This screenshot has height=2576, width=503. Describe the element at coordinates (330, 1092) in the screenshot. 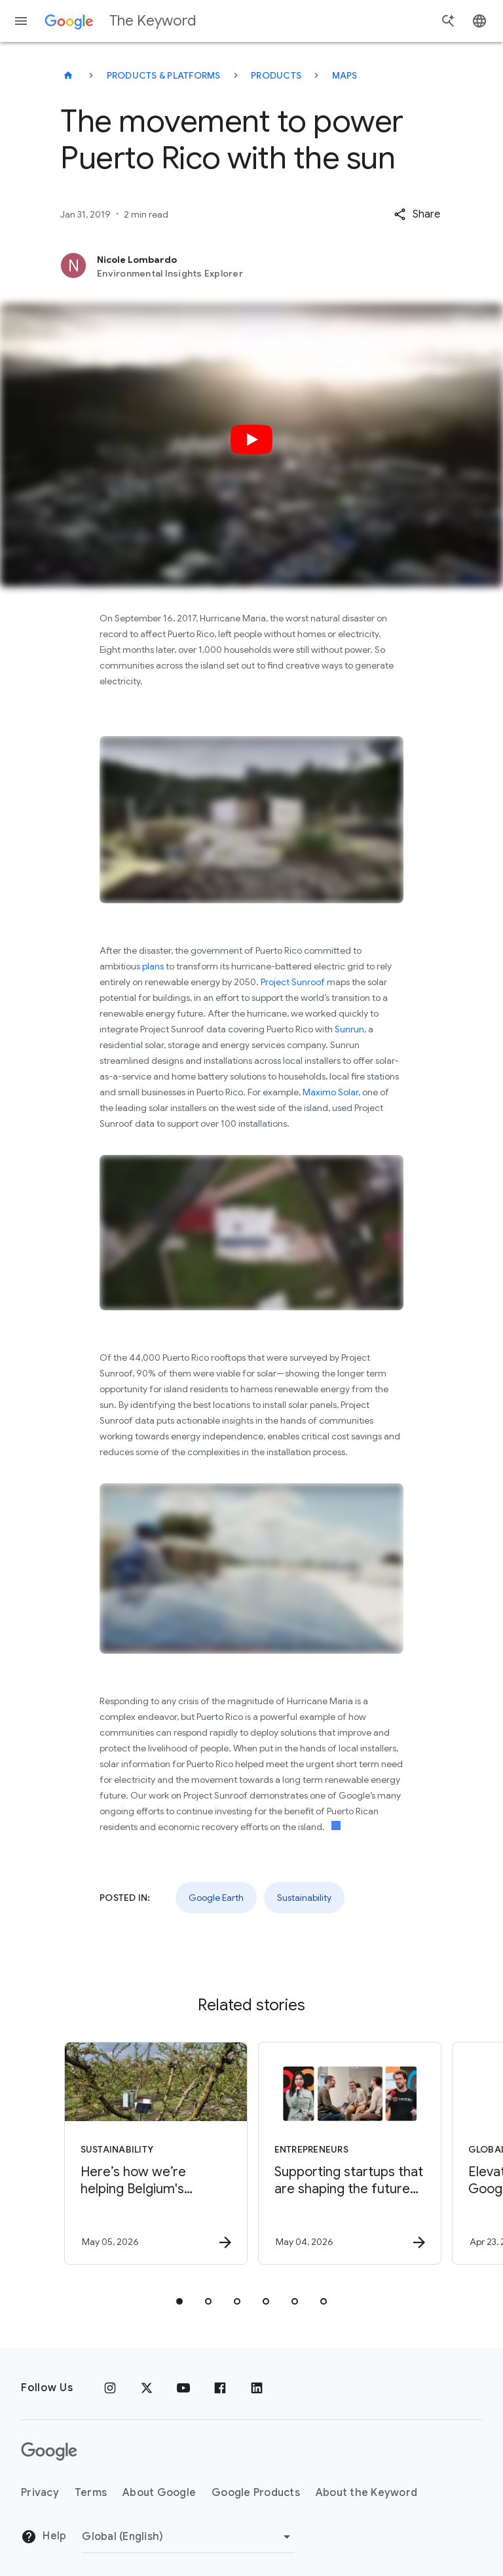

I see `Maximo Solar` at that location.